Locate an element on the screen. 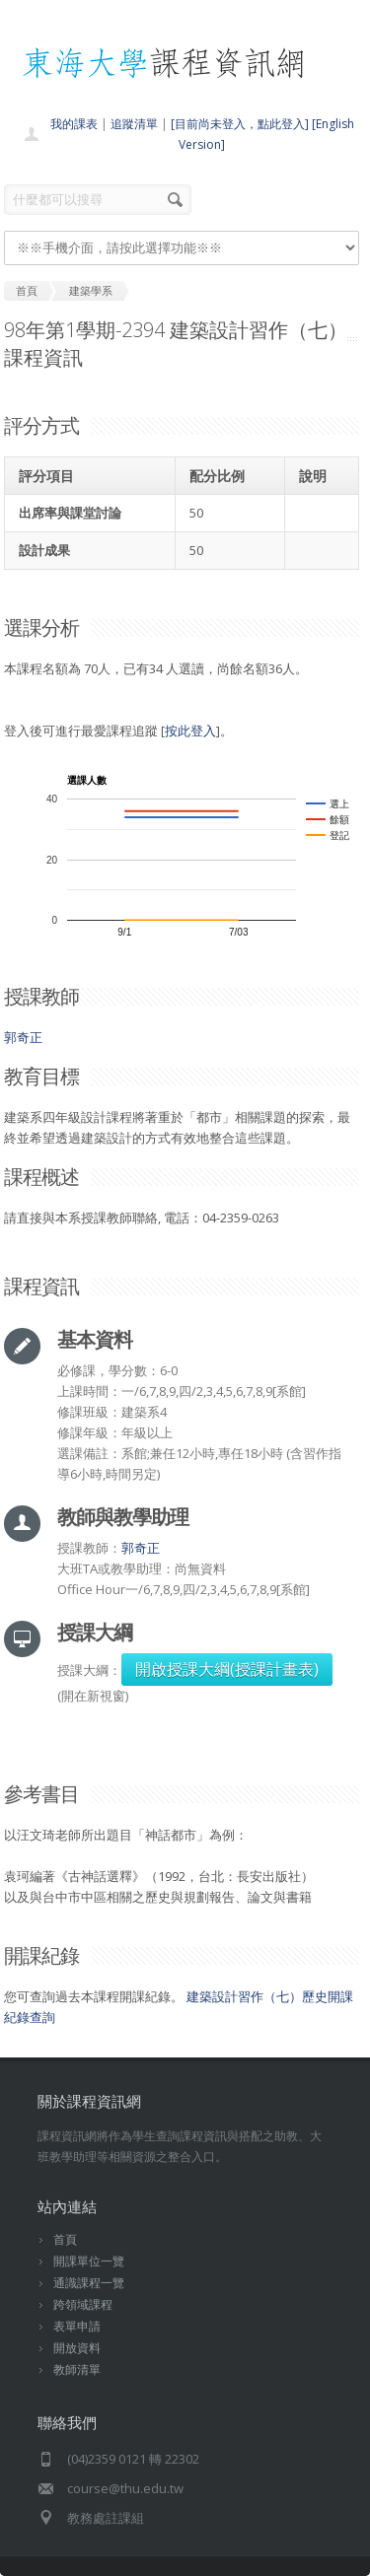 Image resolution: width=370 pixels, height=2576 pixels. 開課單位一覽 is located at coordinates (88, 2261).